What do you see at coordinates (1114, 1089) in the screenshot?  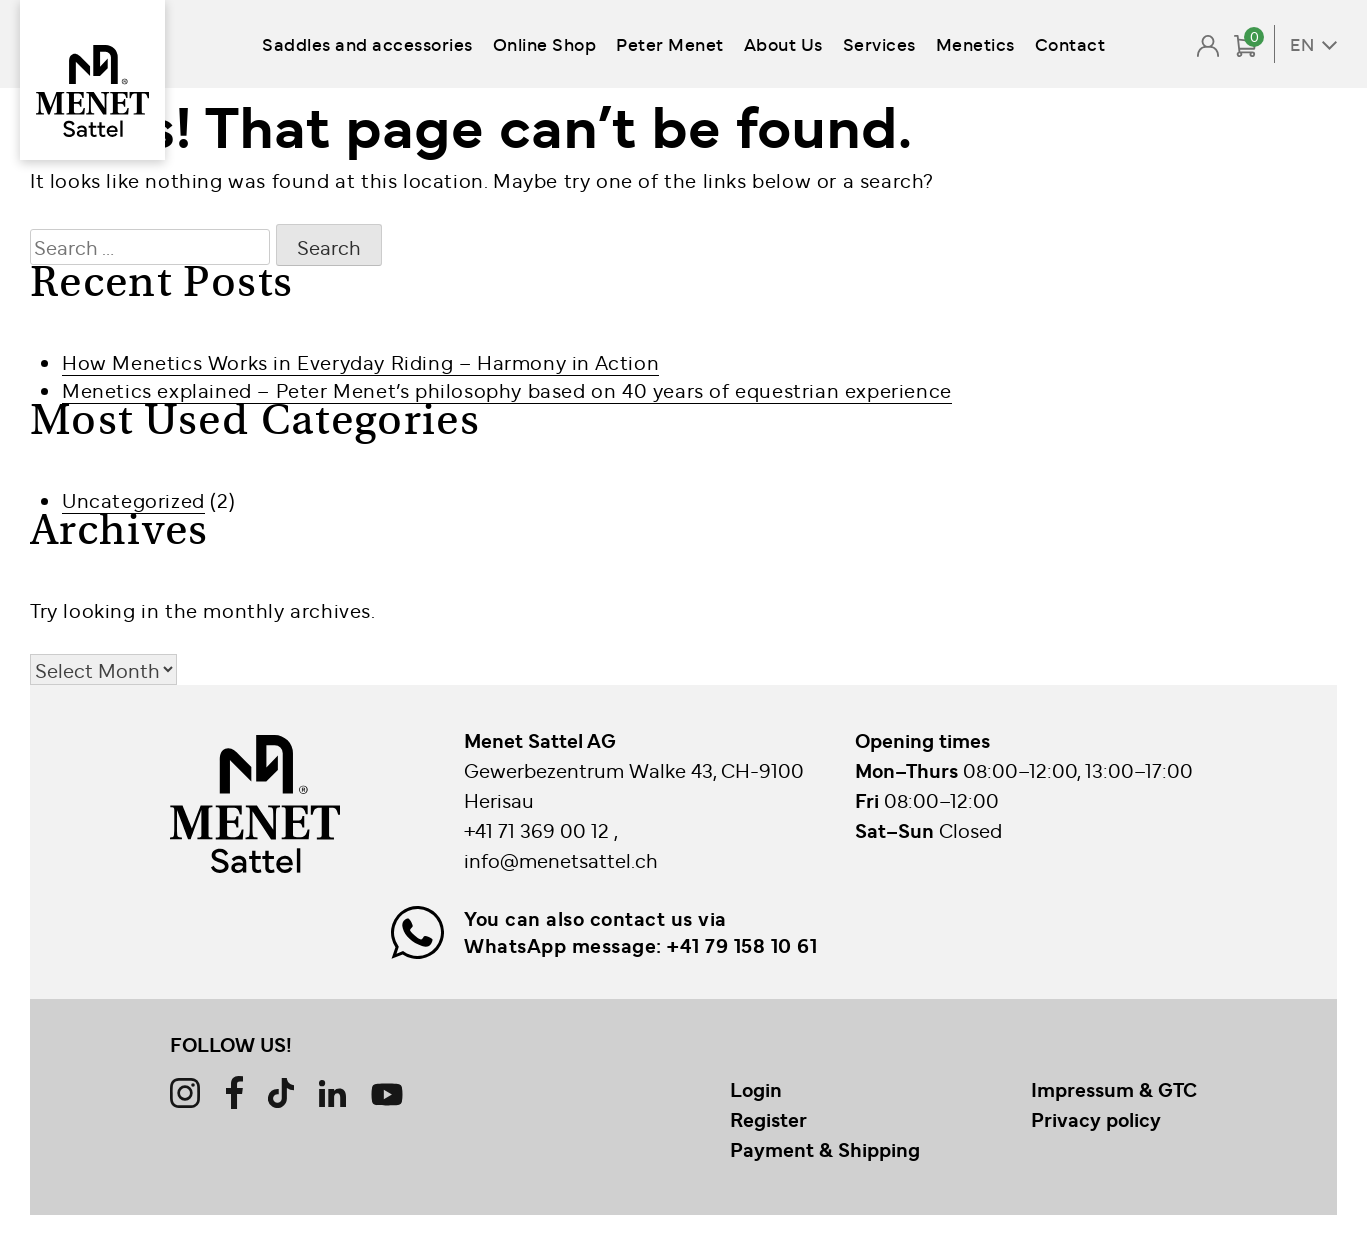 I see `Impressum & GTC` at bounding box center [1114, 1089].